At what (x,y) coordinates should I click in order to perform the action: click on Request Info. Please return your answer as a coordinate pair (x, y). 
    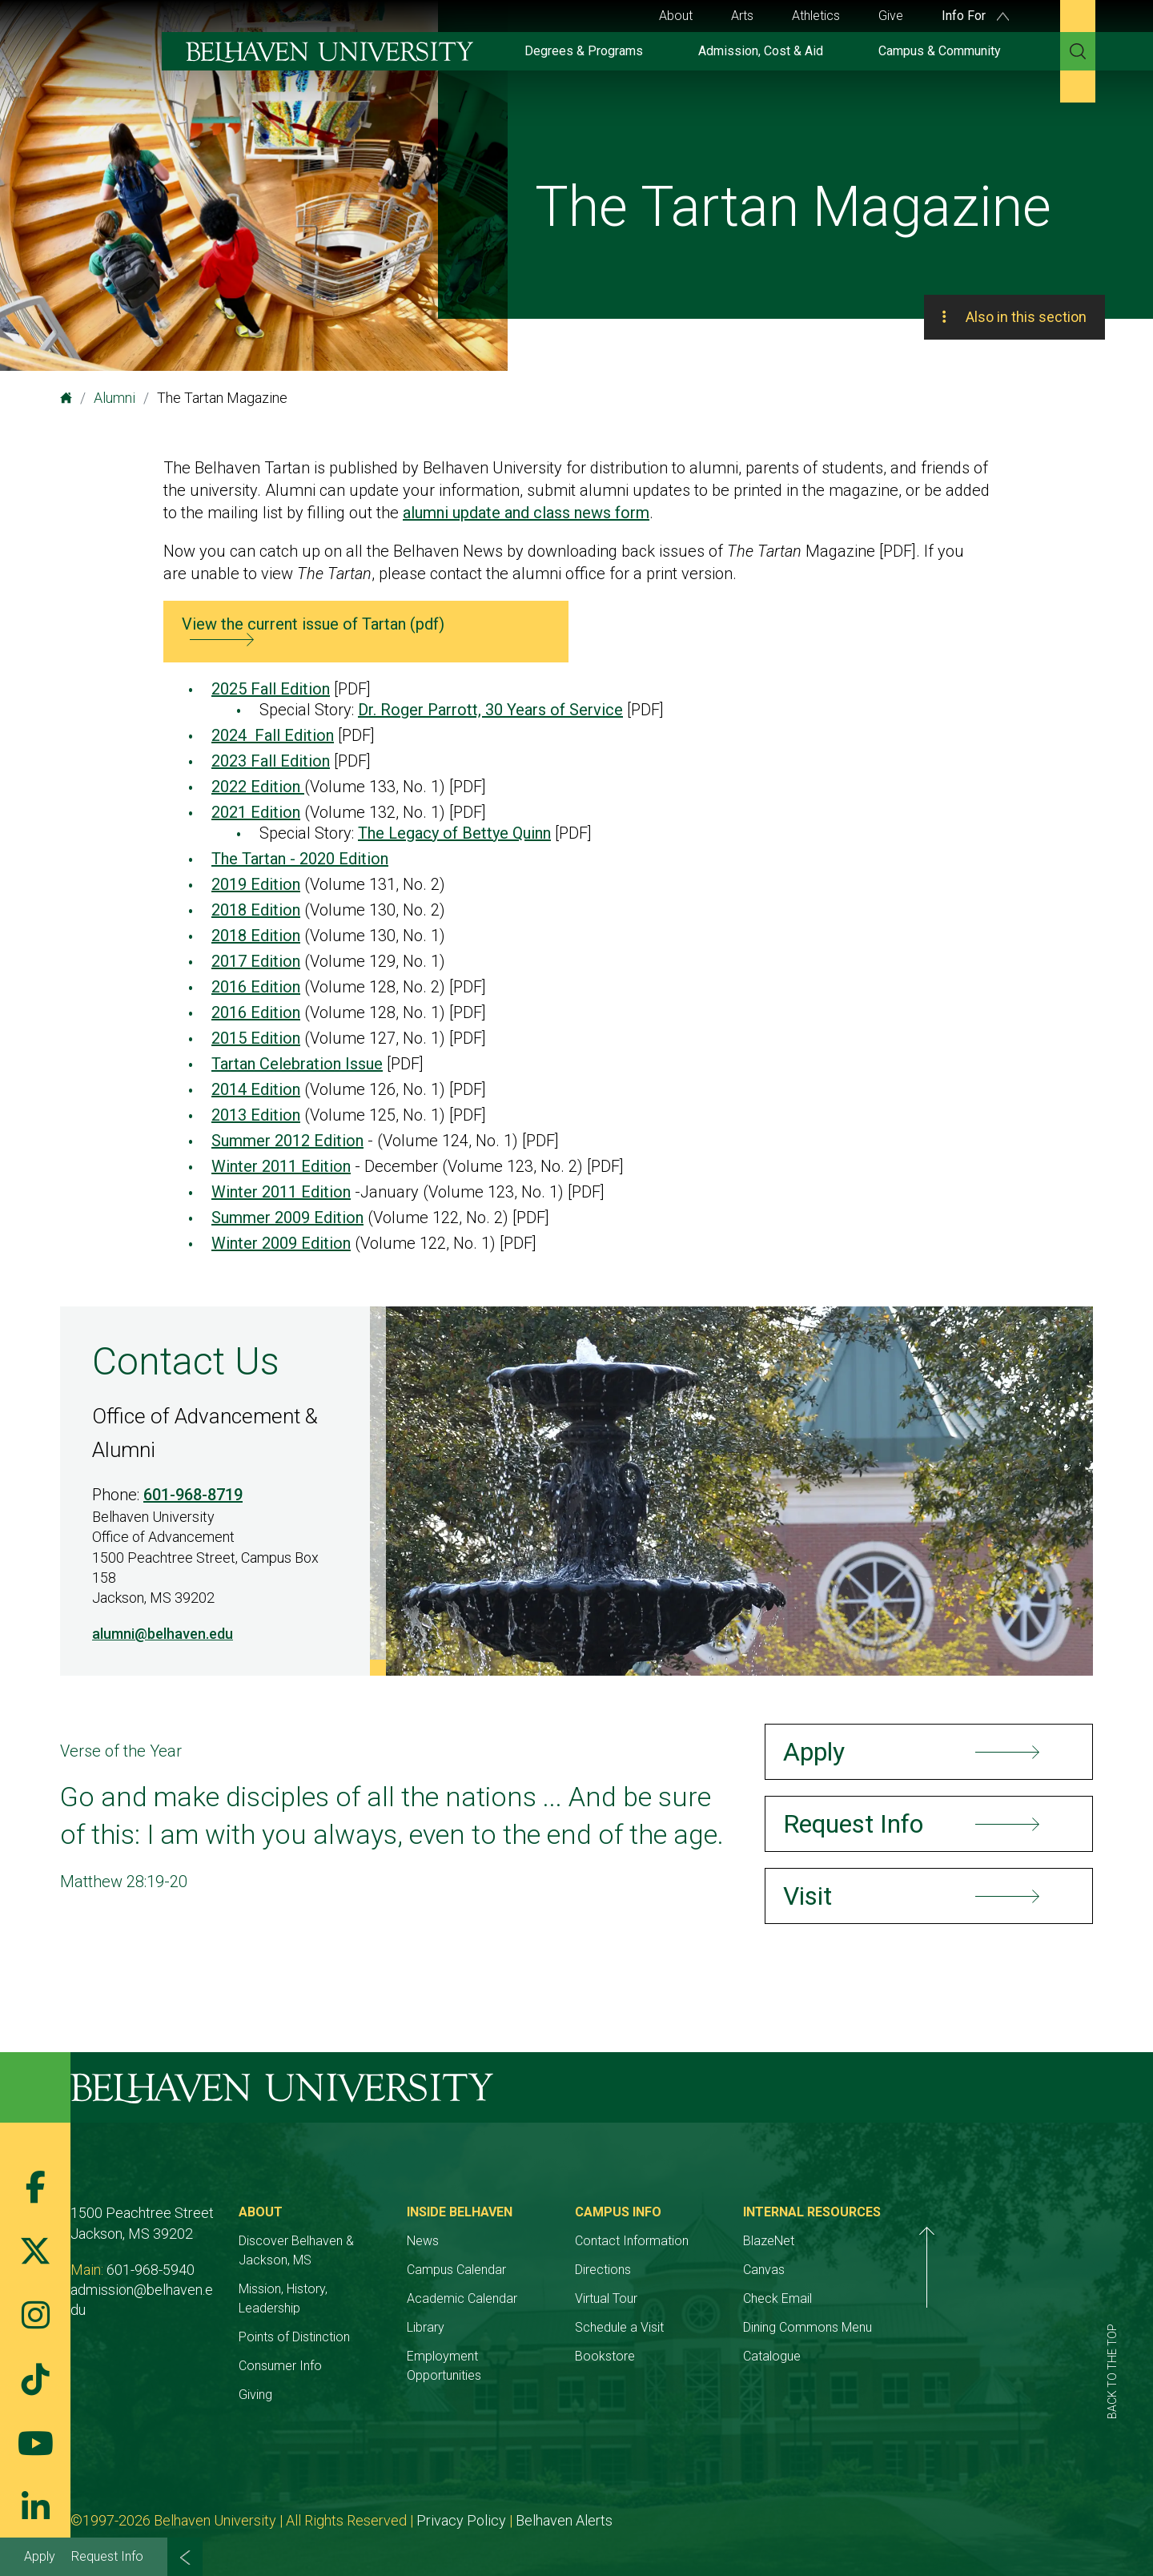
    Looking at the image, I should click on (107, 2556).